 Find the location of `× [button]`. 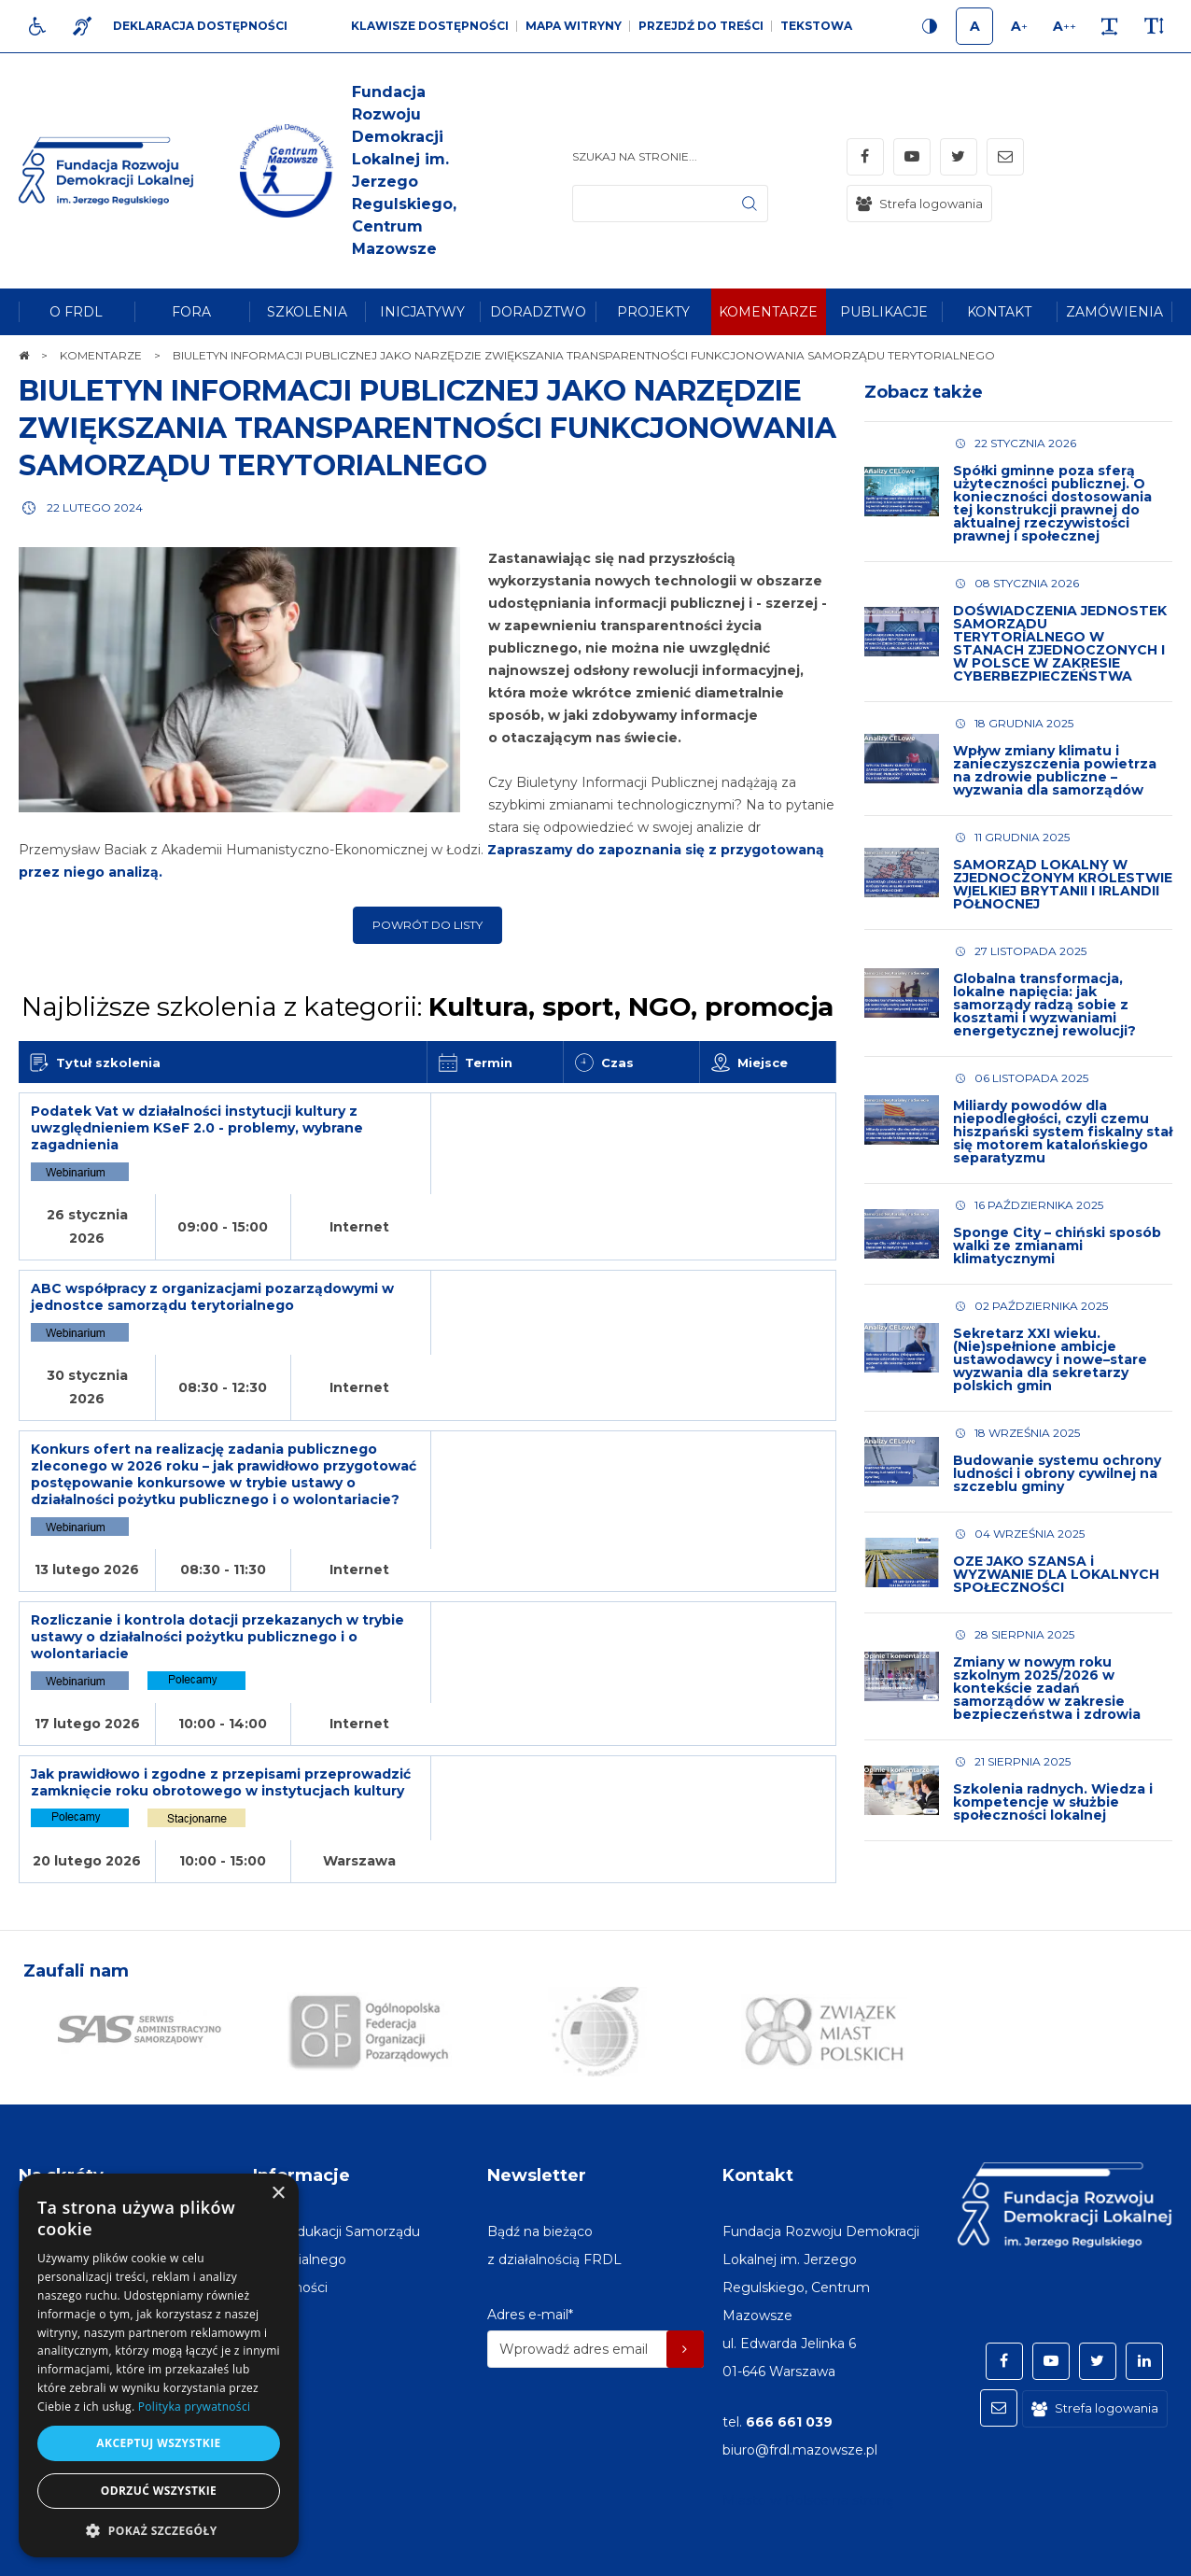

× [button] is located at coordinates (278, 2194).